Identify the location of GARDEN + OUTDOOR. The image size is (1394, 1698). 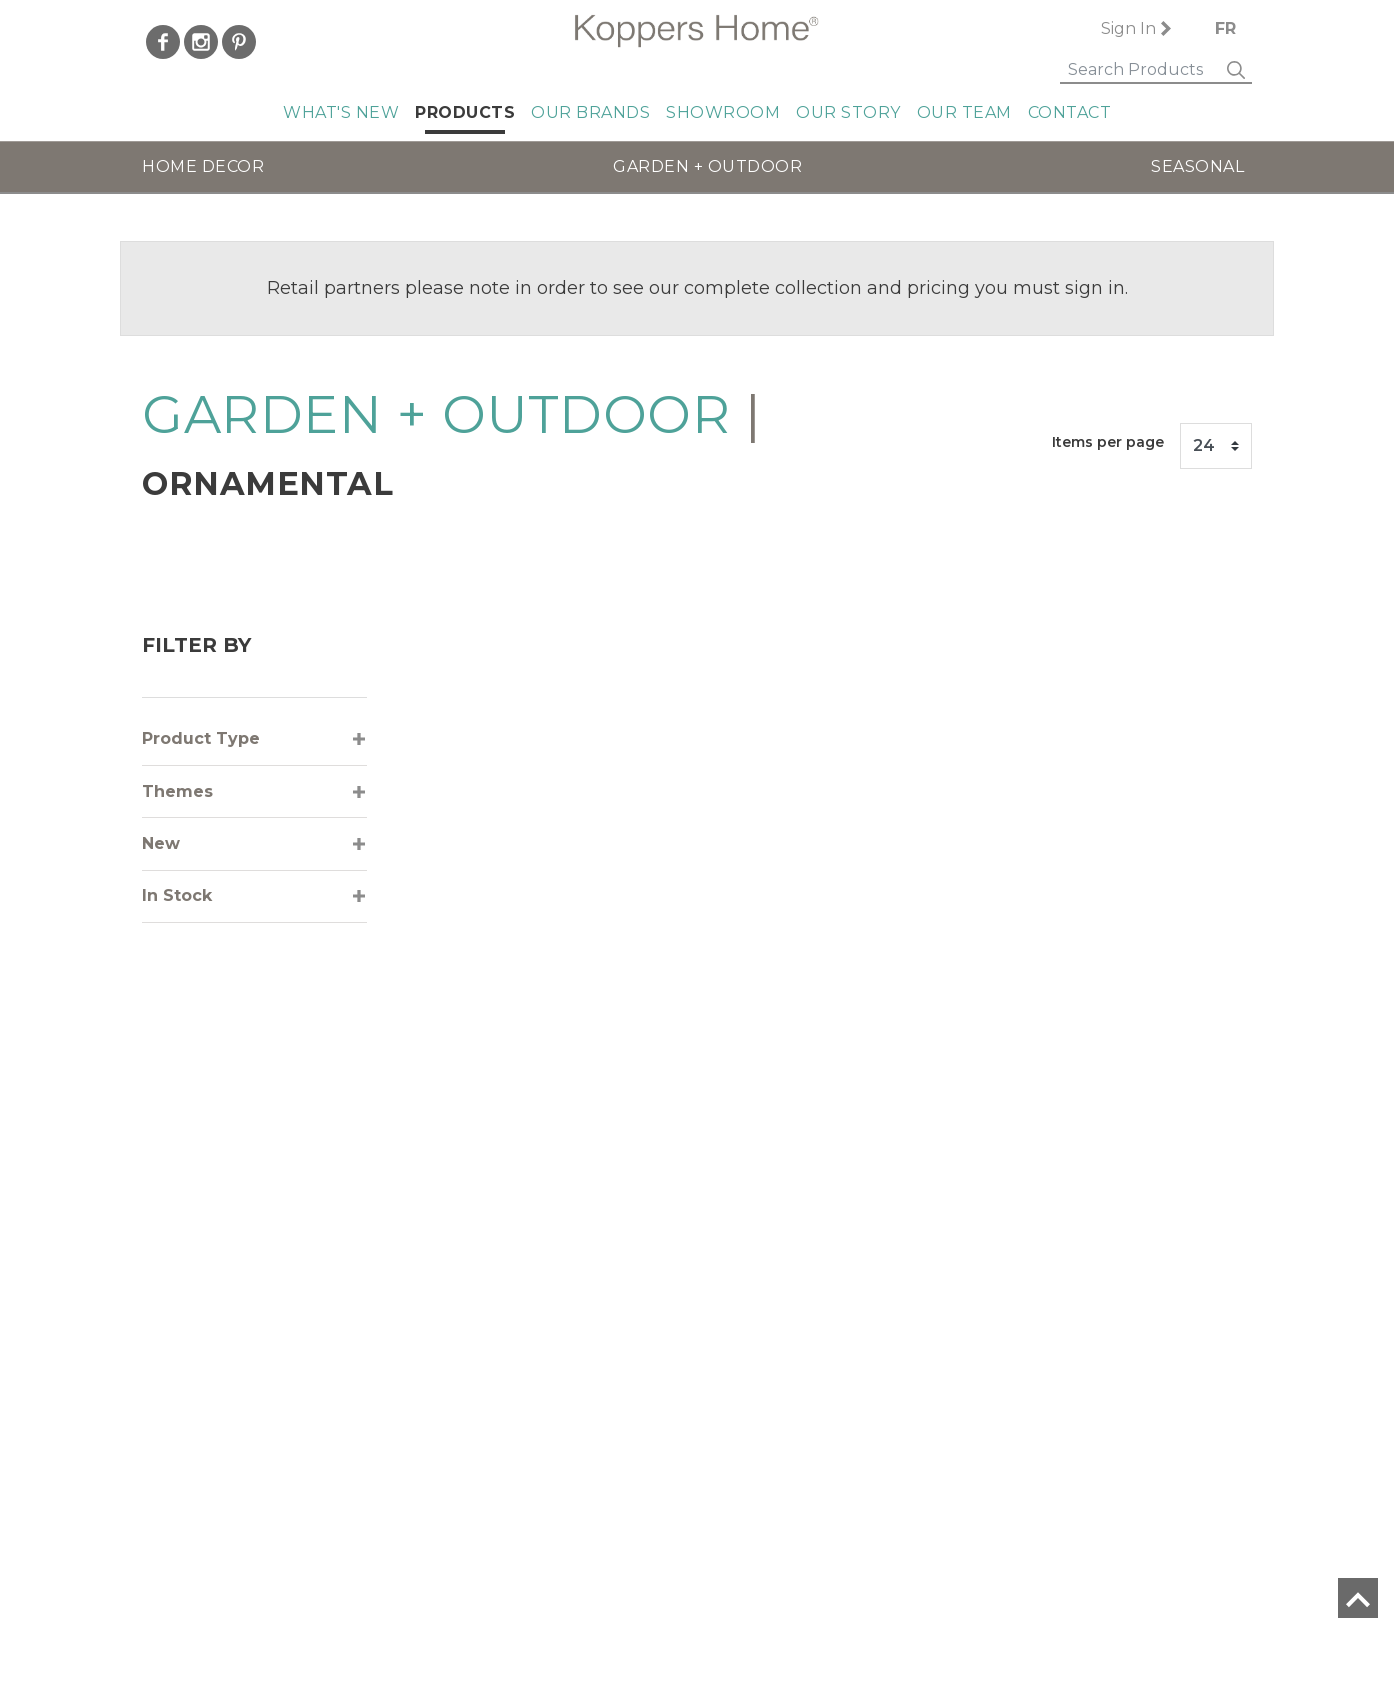
(707, 166).